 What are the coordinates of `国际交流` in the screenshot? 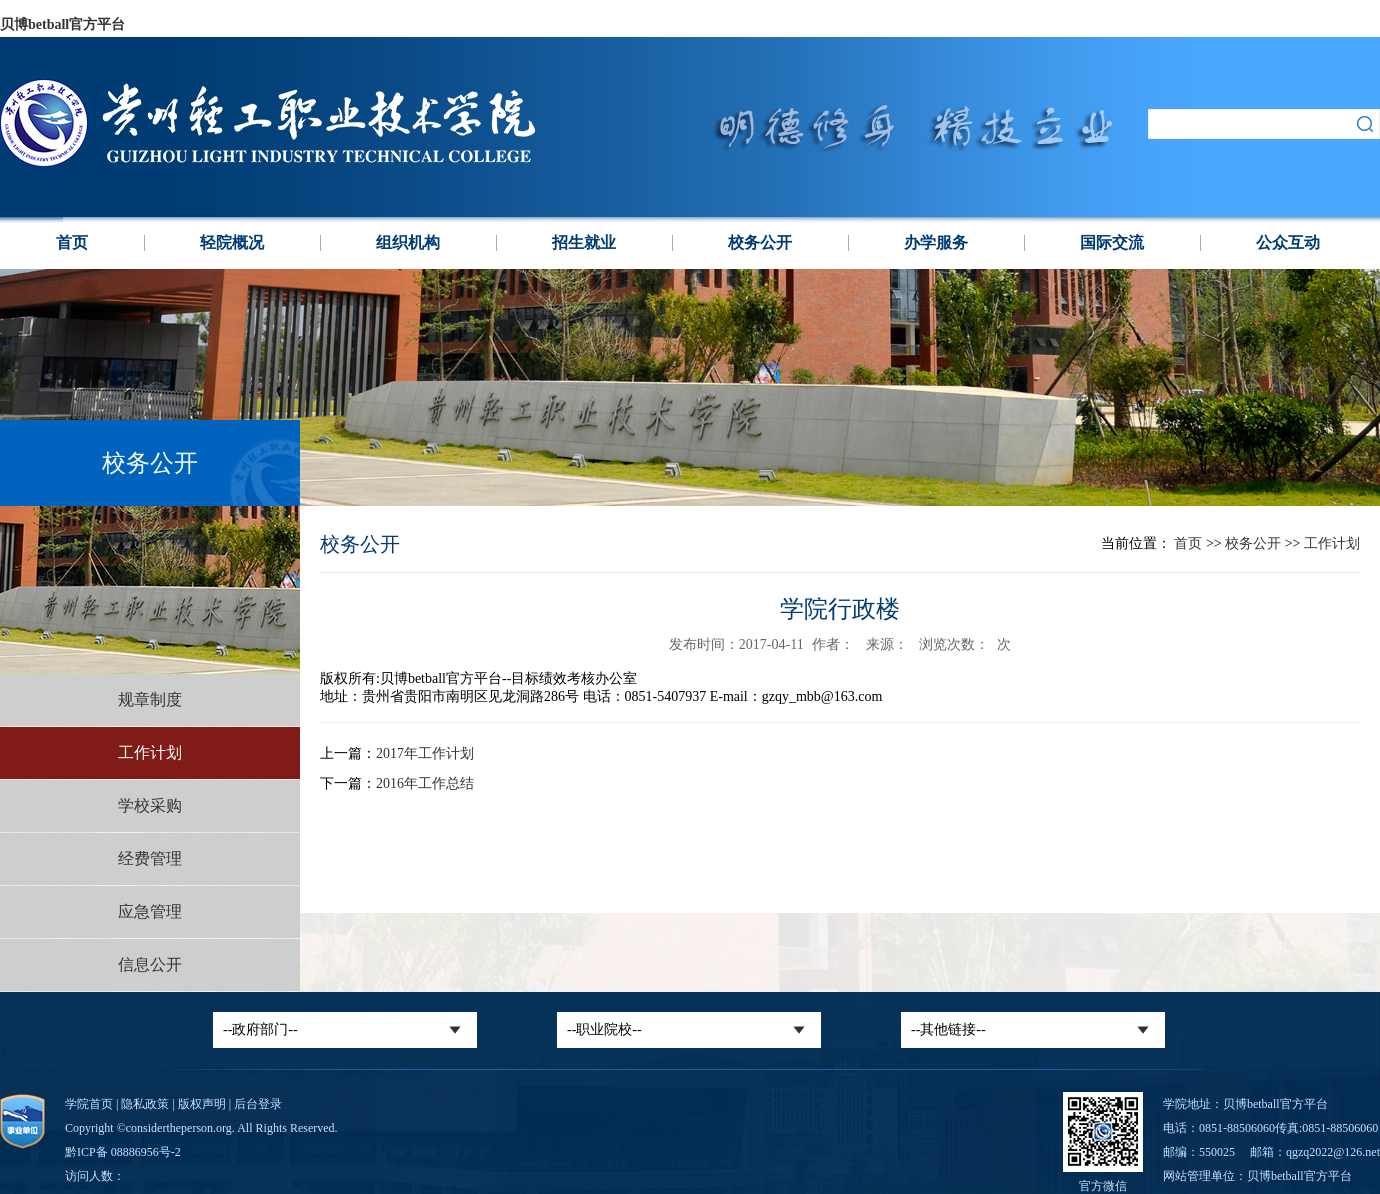 It's located at (1112, 242).